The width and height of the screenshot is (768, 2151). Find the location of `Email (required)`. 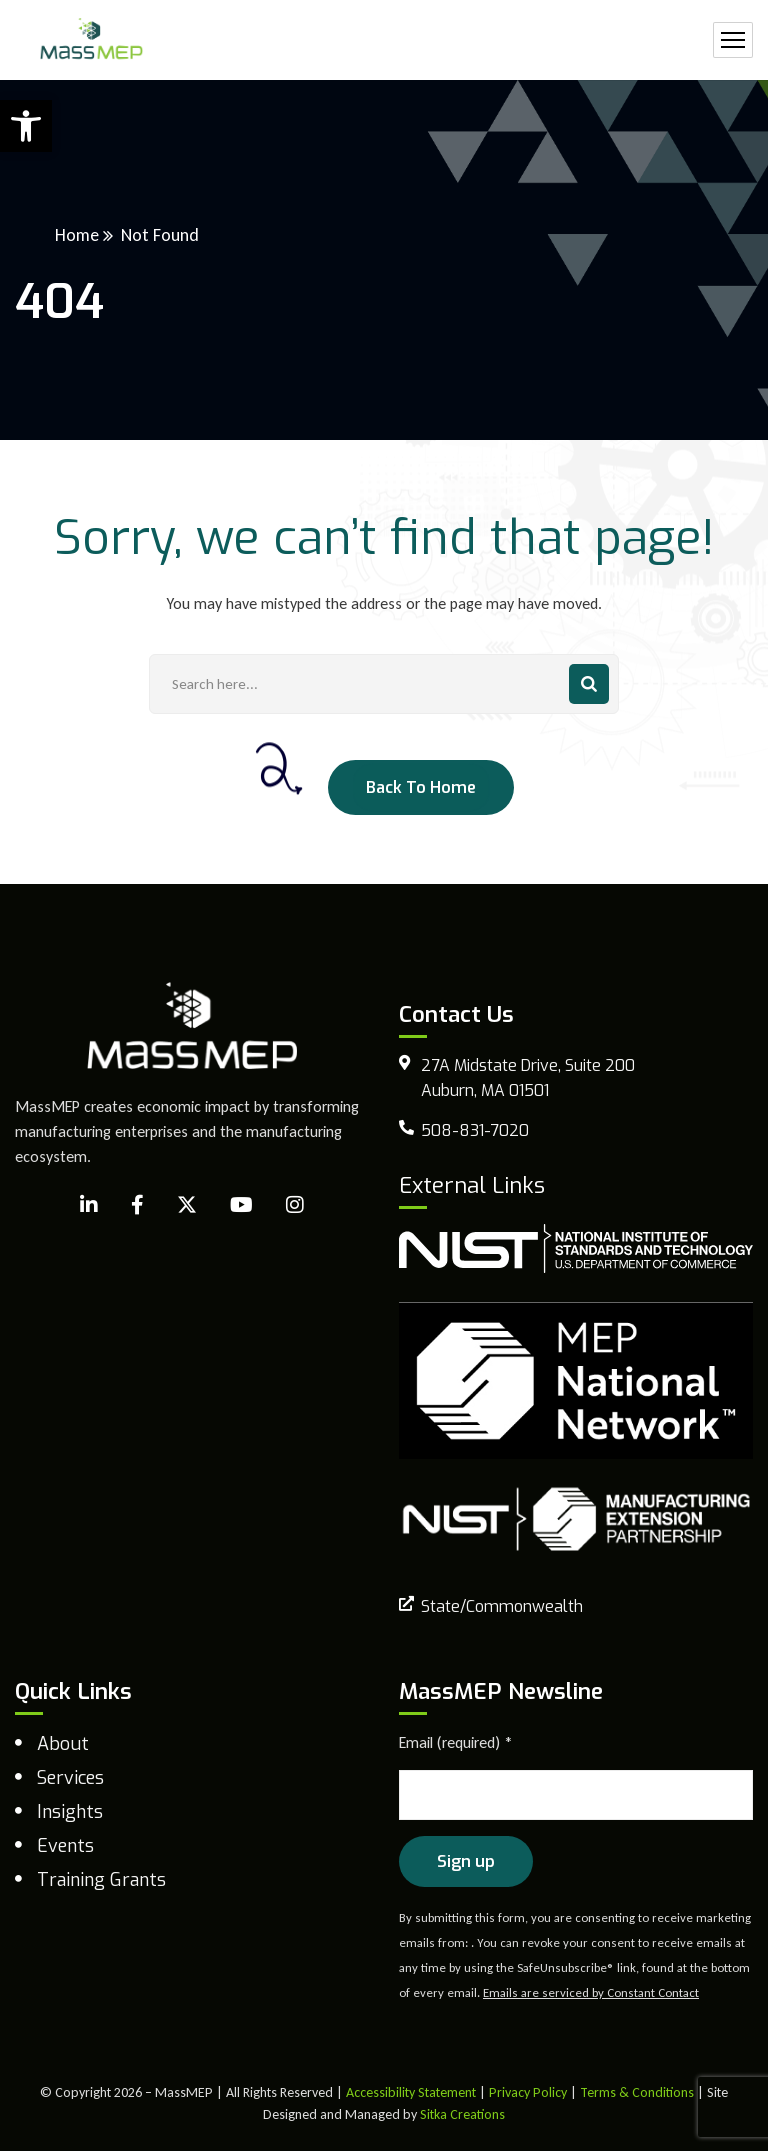

Email (required) is located at coordinates (456, 1742).